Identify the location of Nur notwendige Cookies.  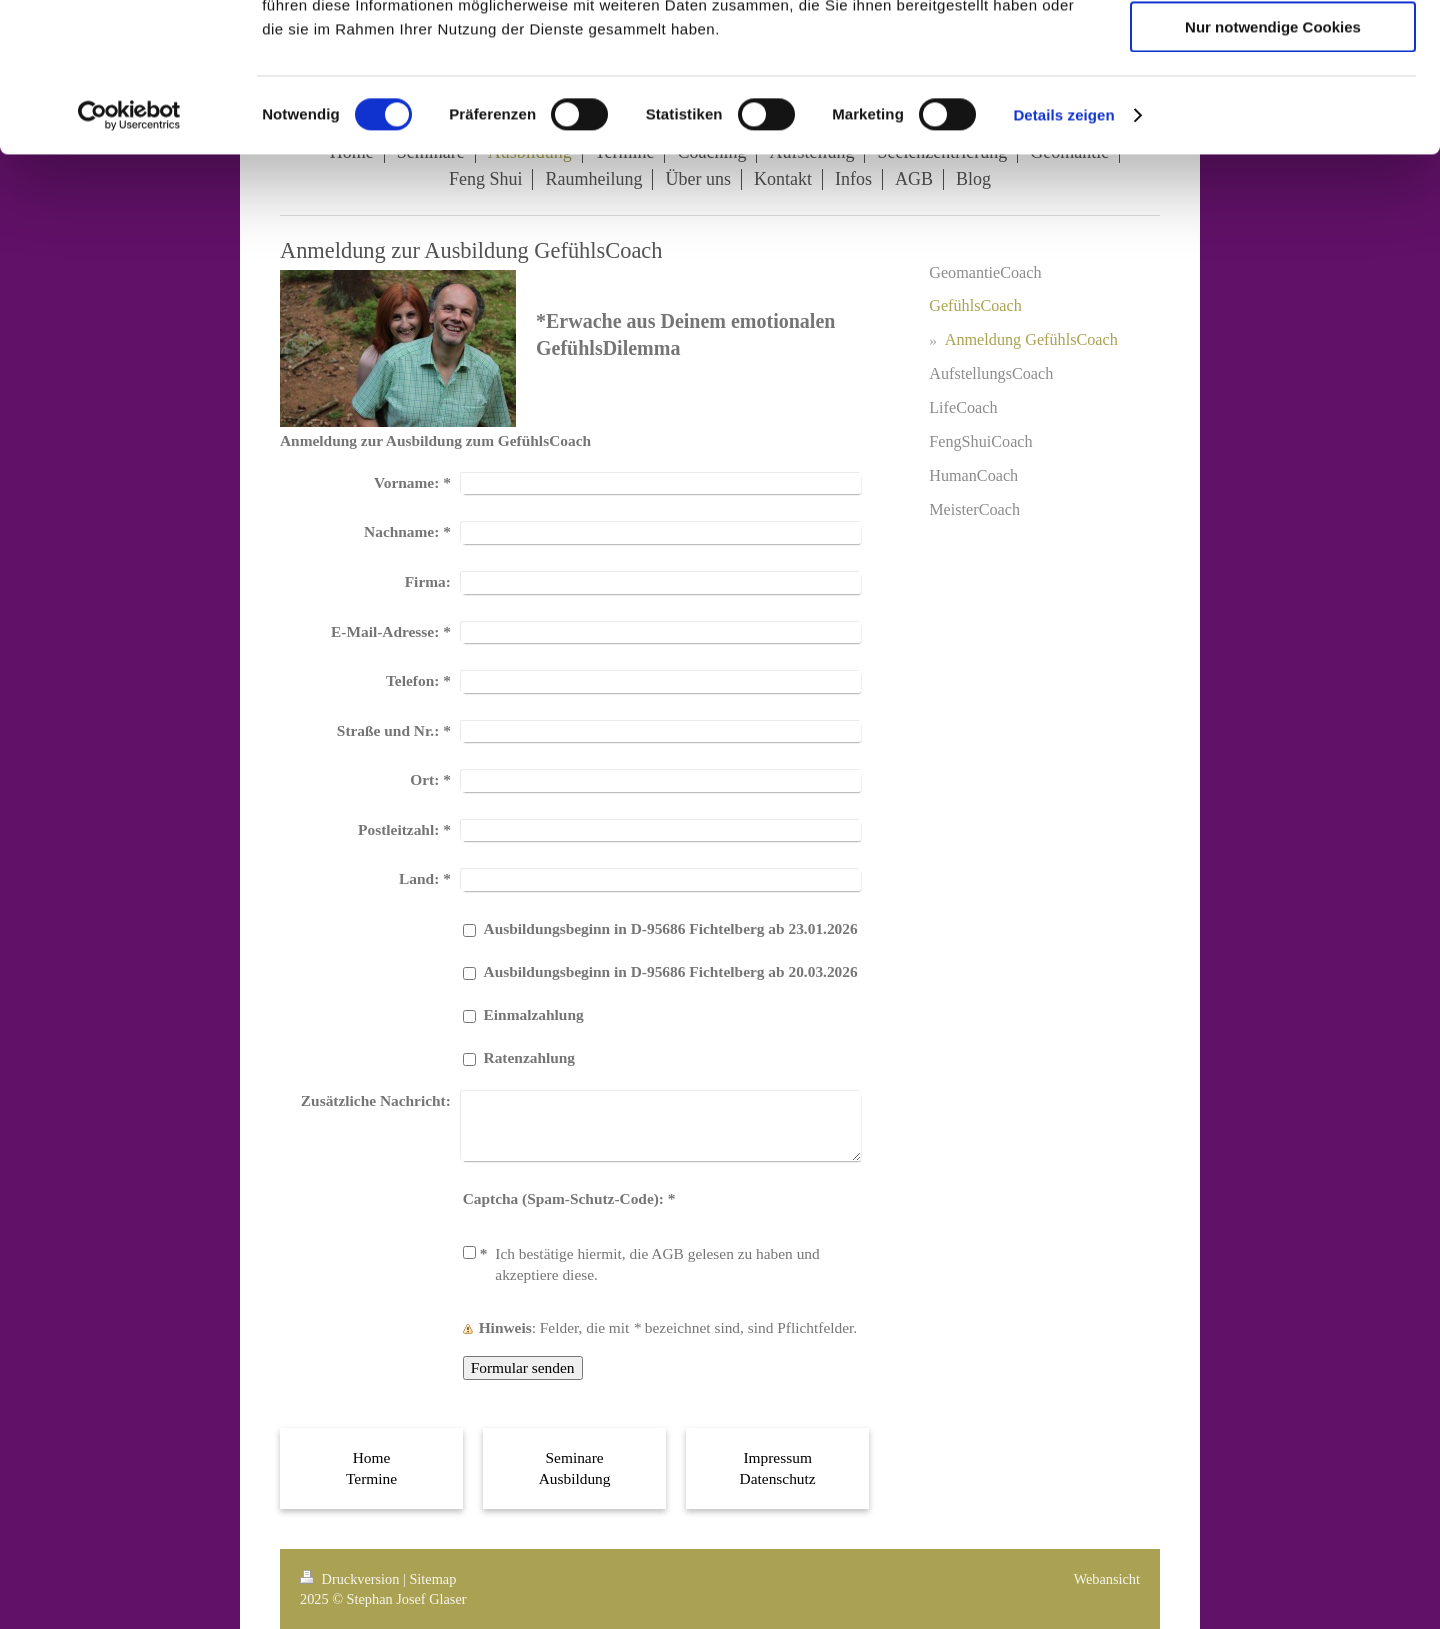
(1273, 166).